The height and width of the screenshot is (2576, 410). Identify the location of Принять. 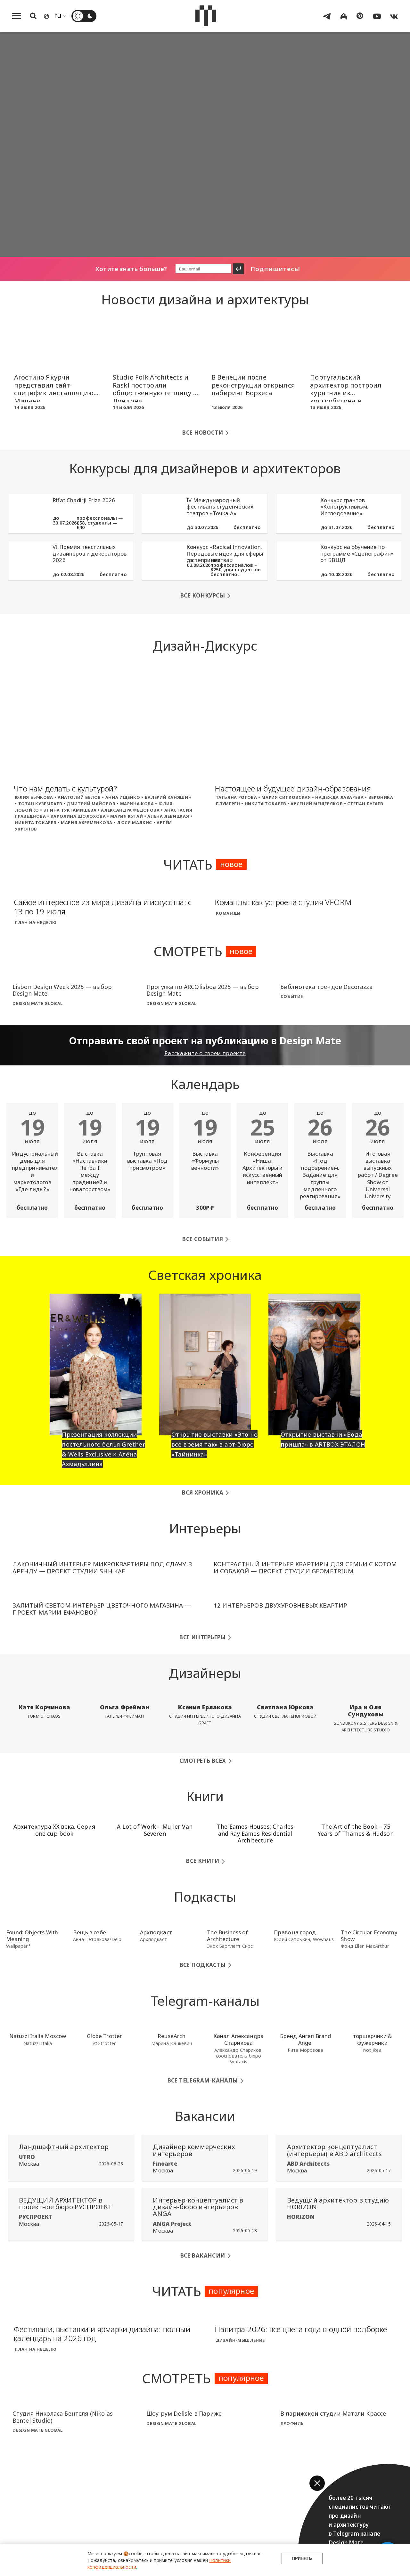
(302, 2560).